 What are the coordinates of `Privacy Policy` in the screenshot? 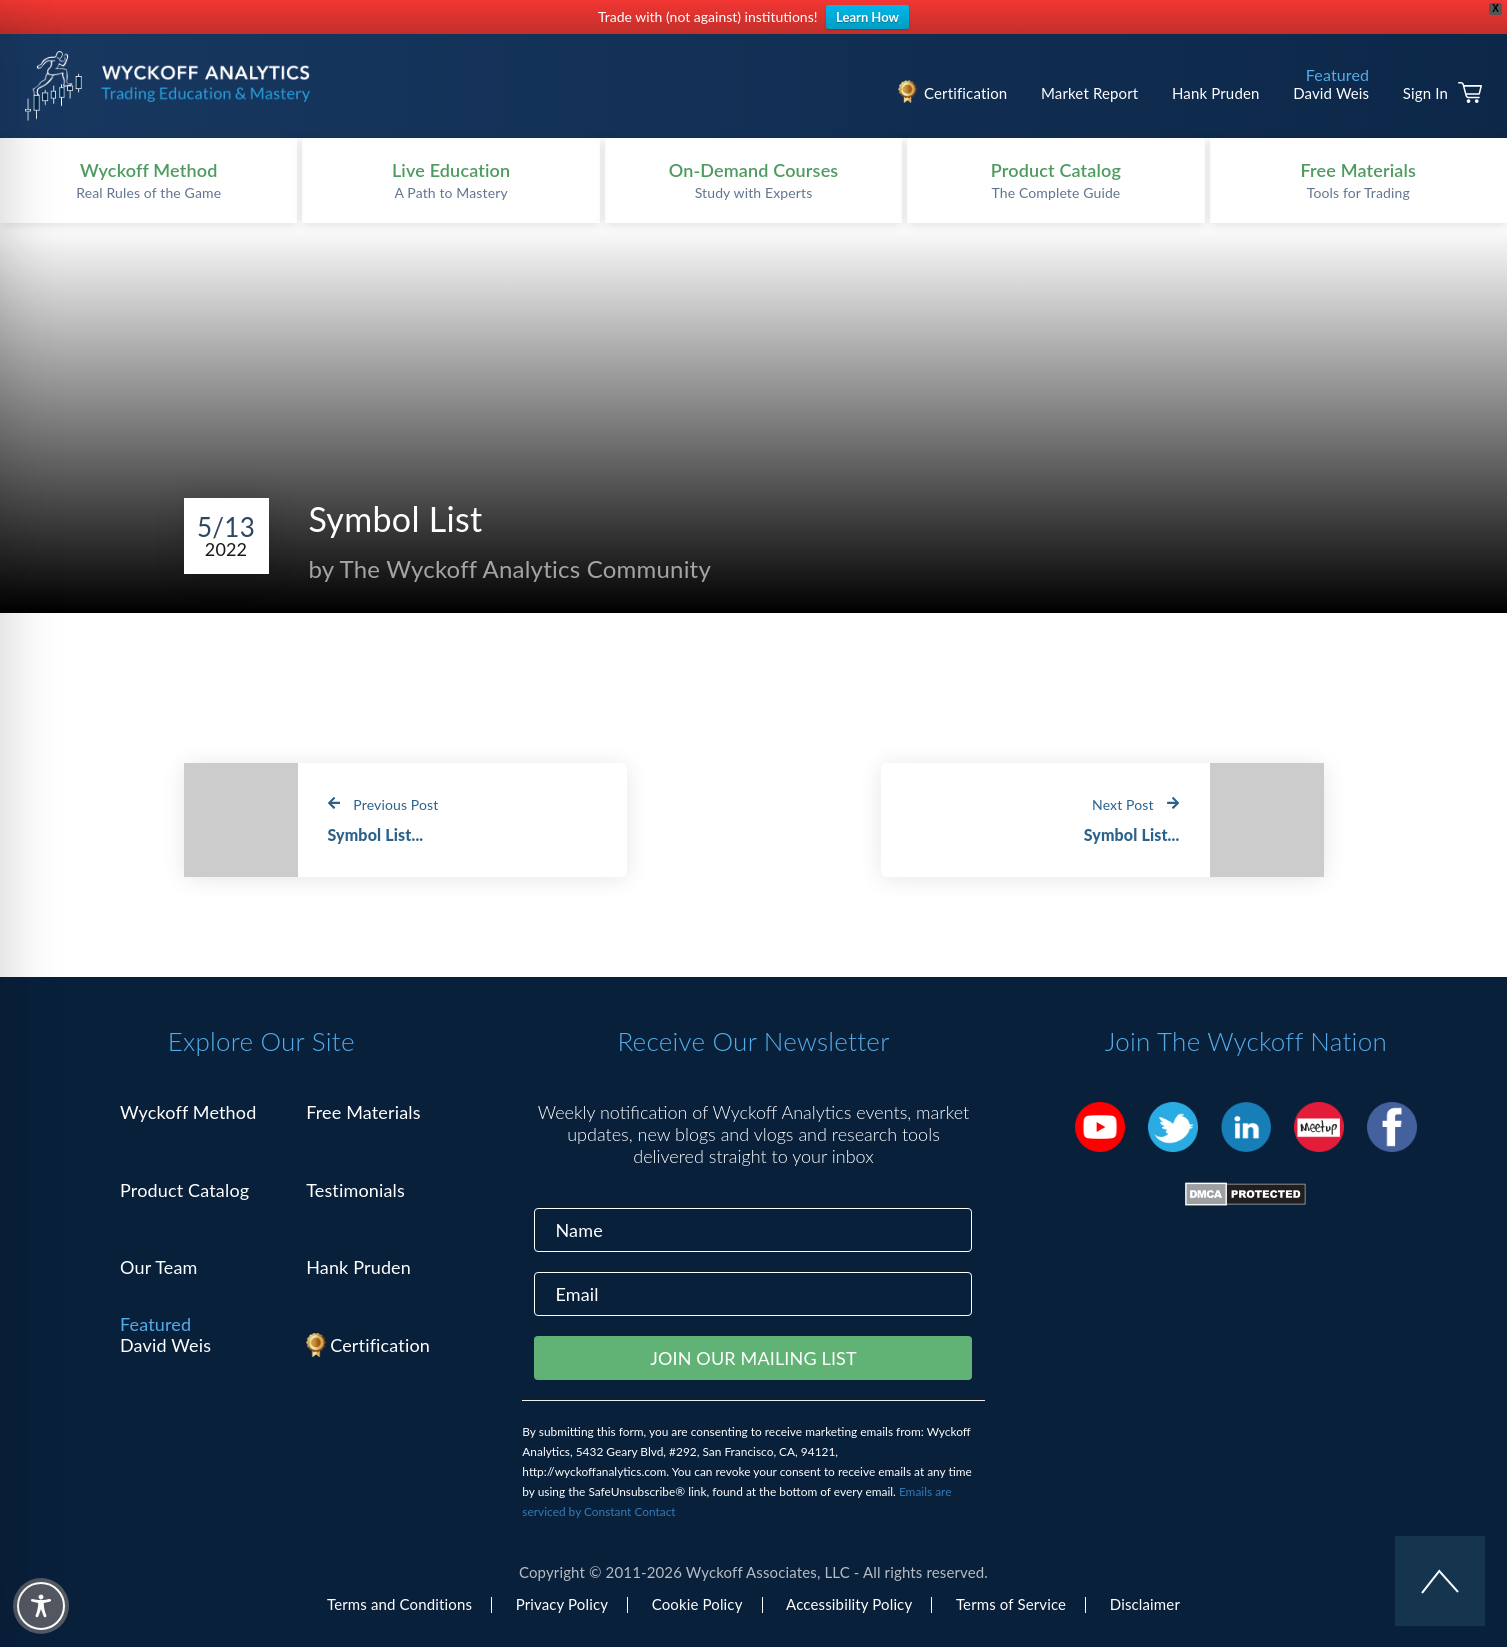 It's located at (562, 1604).